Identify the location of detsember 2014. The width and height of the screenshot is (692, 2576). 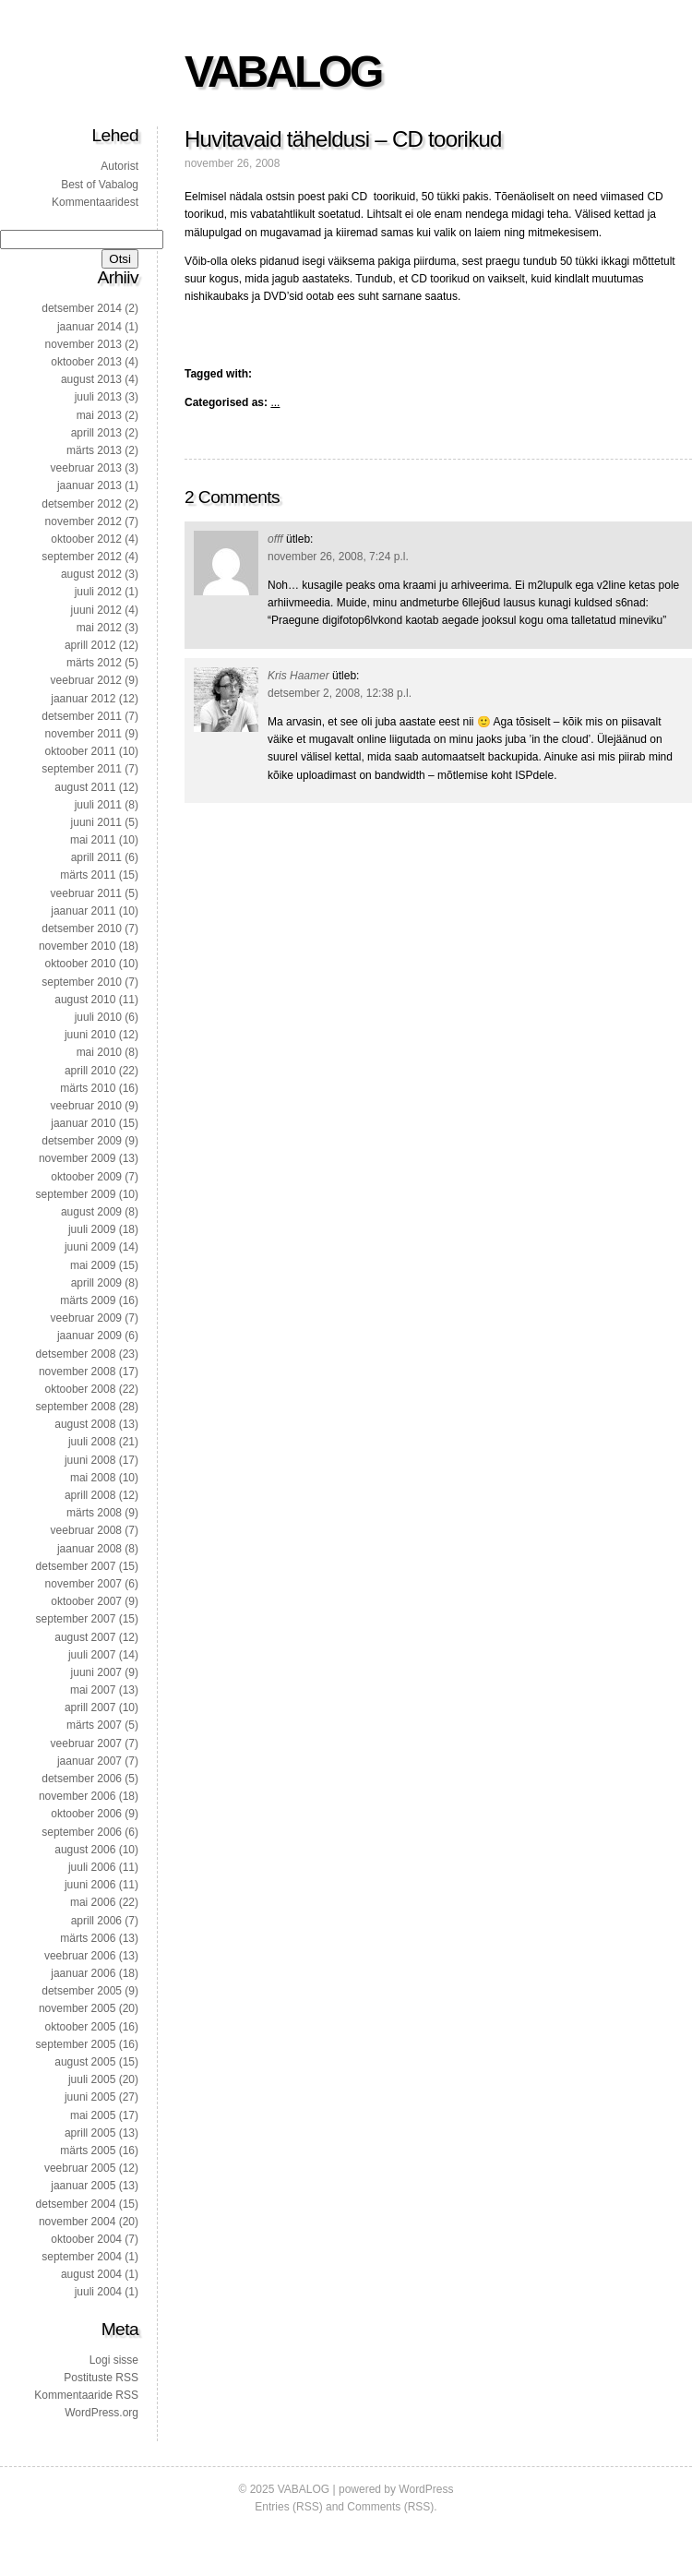
(82, 308).